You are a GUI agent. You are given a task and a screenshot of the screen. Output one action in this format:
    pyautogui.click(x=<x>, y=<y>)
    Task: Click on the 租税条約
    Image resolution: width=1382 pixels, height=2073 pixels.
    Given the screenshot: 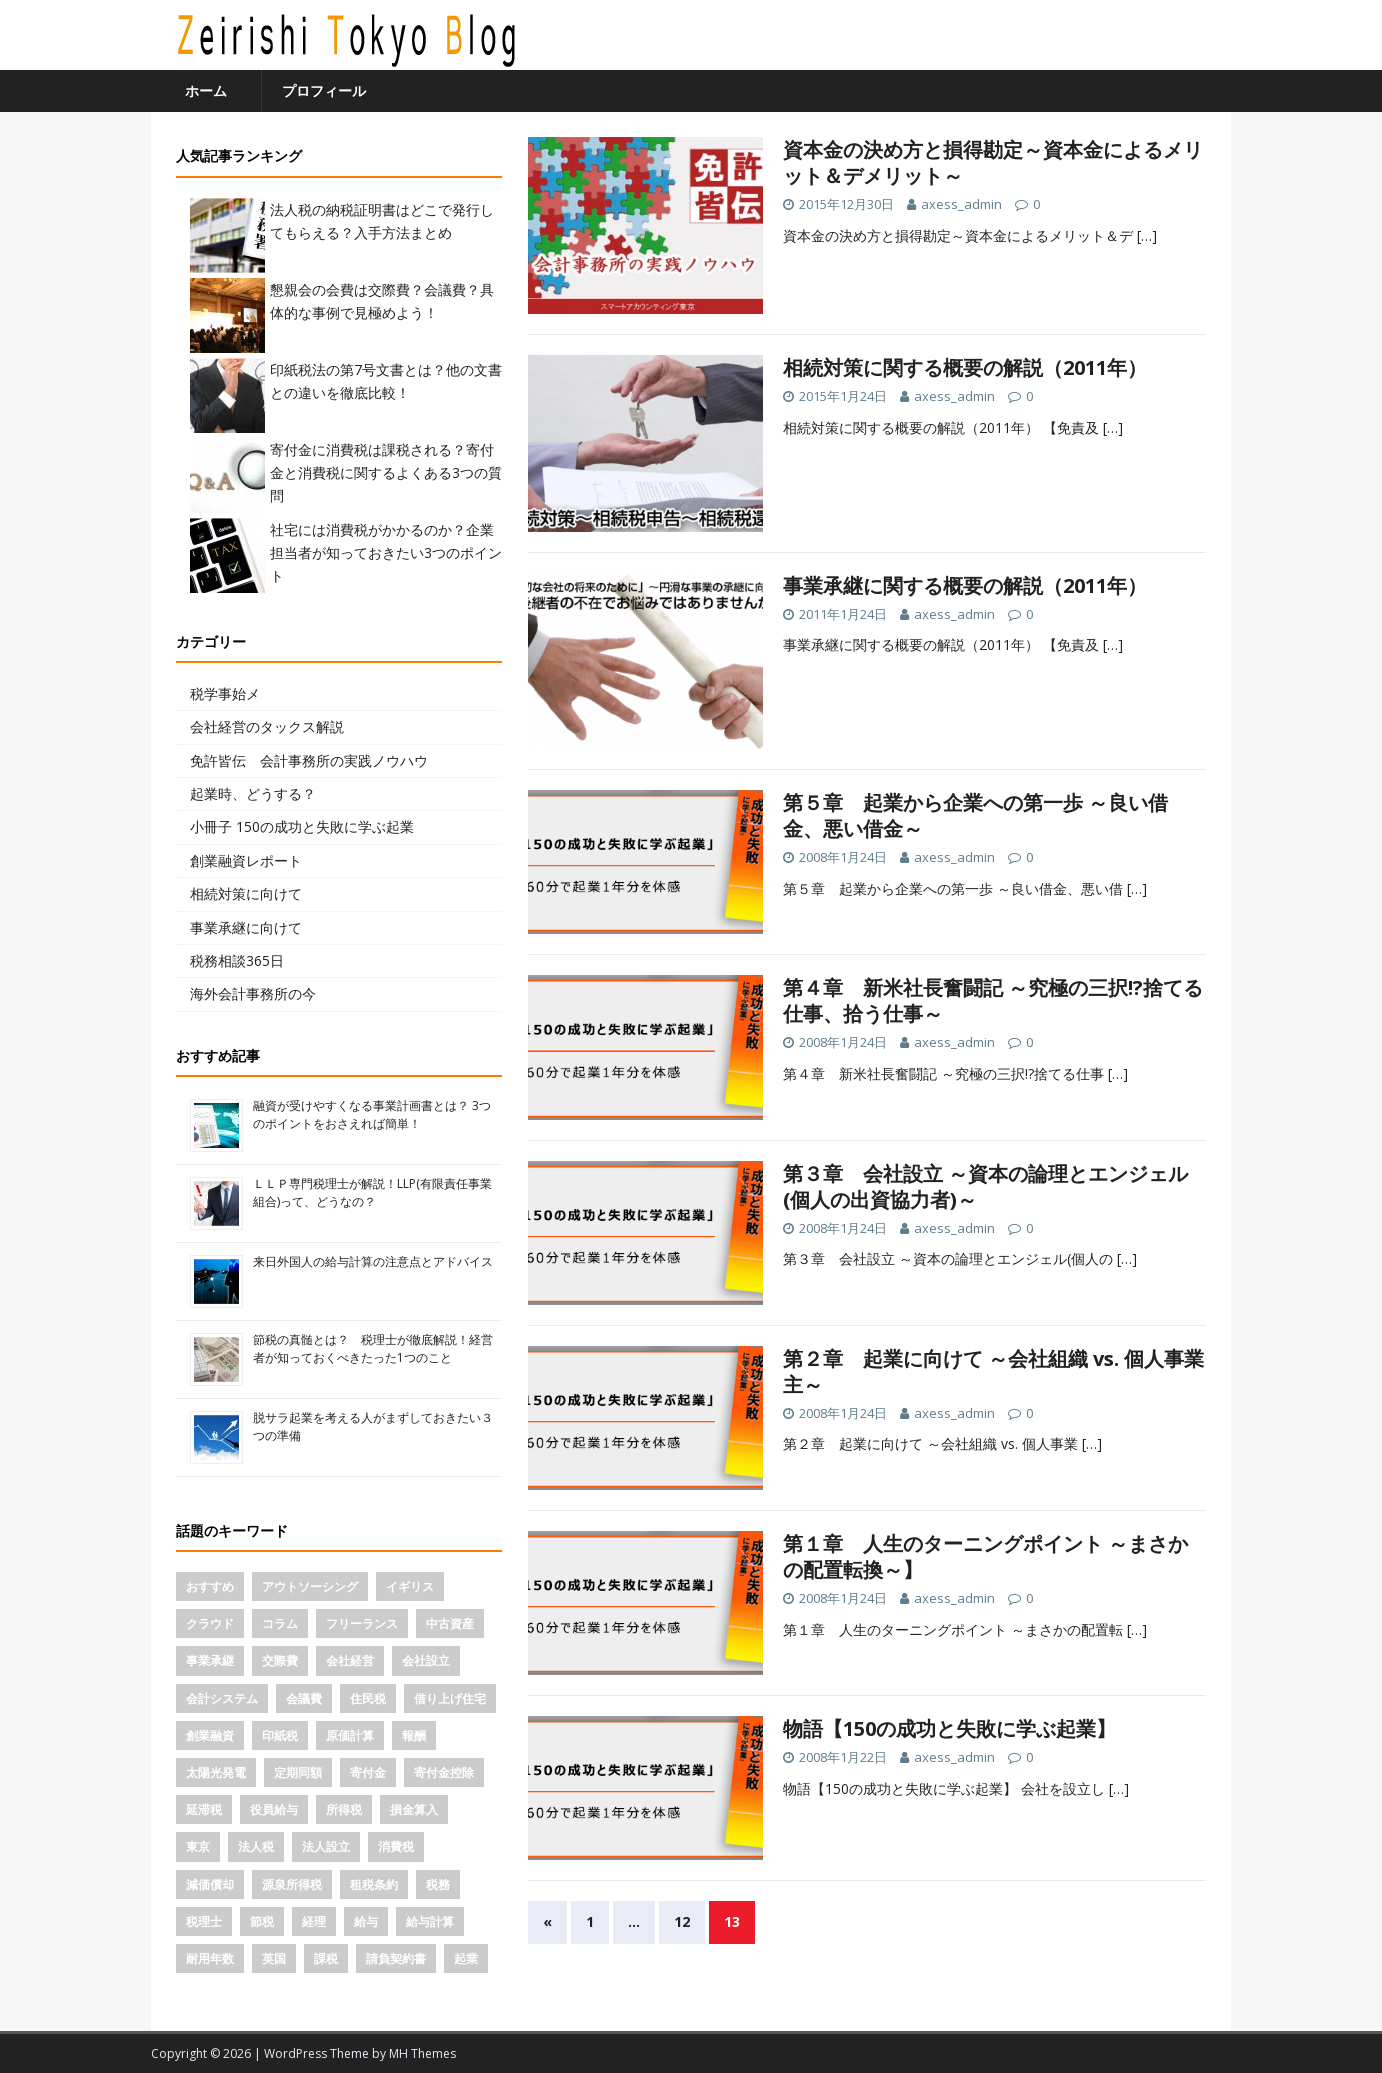 What is the action you would take?
    pyautogui.click(x=374, y=1884)
    